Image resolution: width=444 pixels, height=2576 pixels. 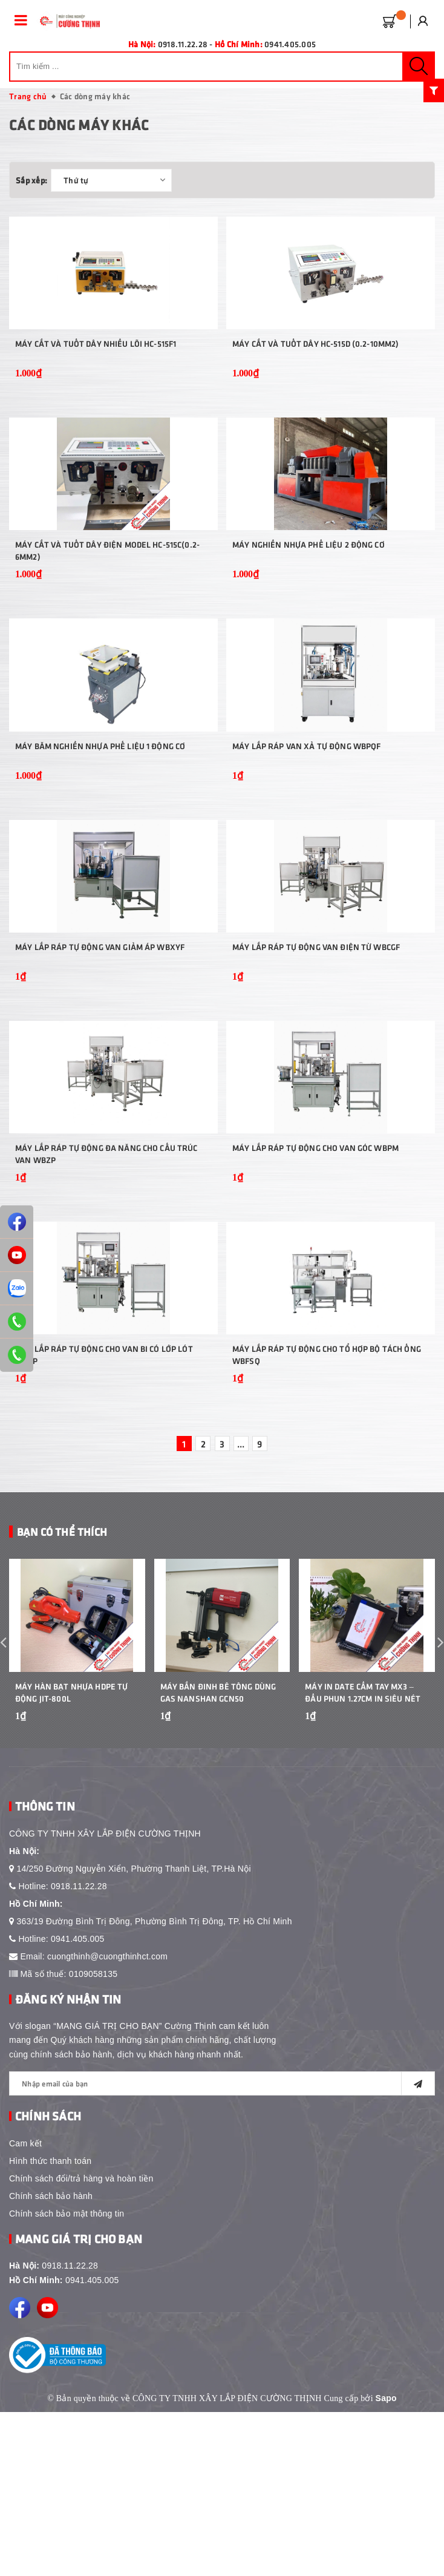 What do you see at coordinates (50, 2325) in the screenshot?
I see `Hình thức thanh toán` at bounding box center [50, 2325].